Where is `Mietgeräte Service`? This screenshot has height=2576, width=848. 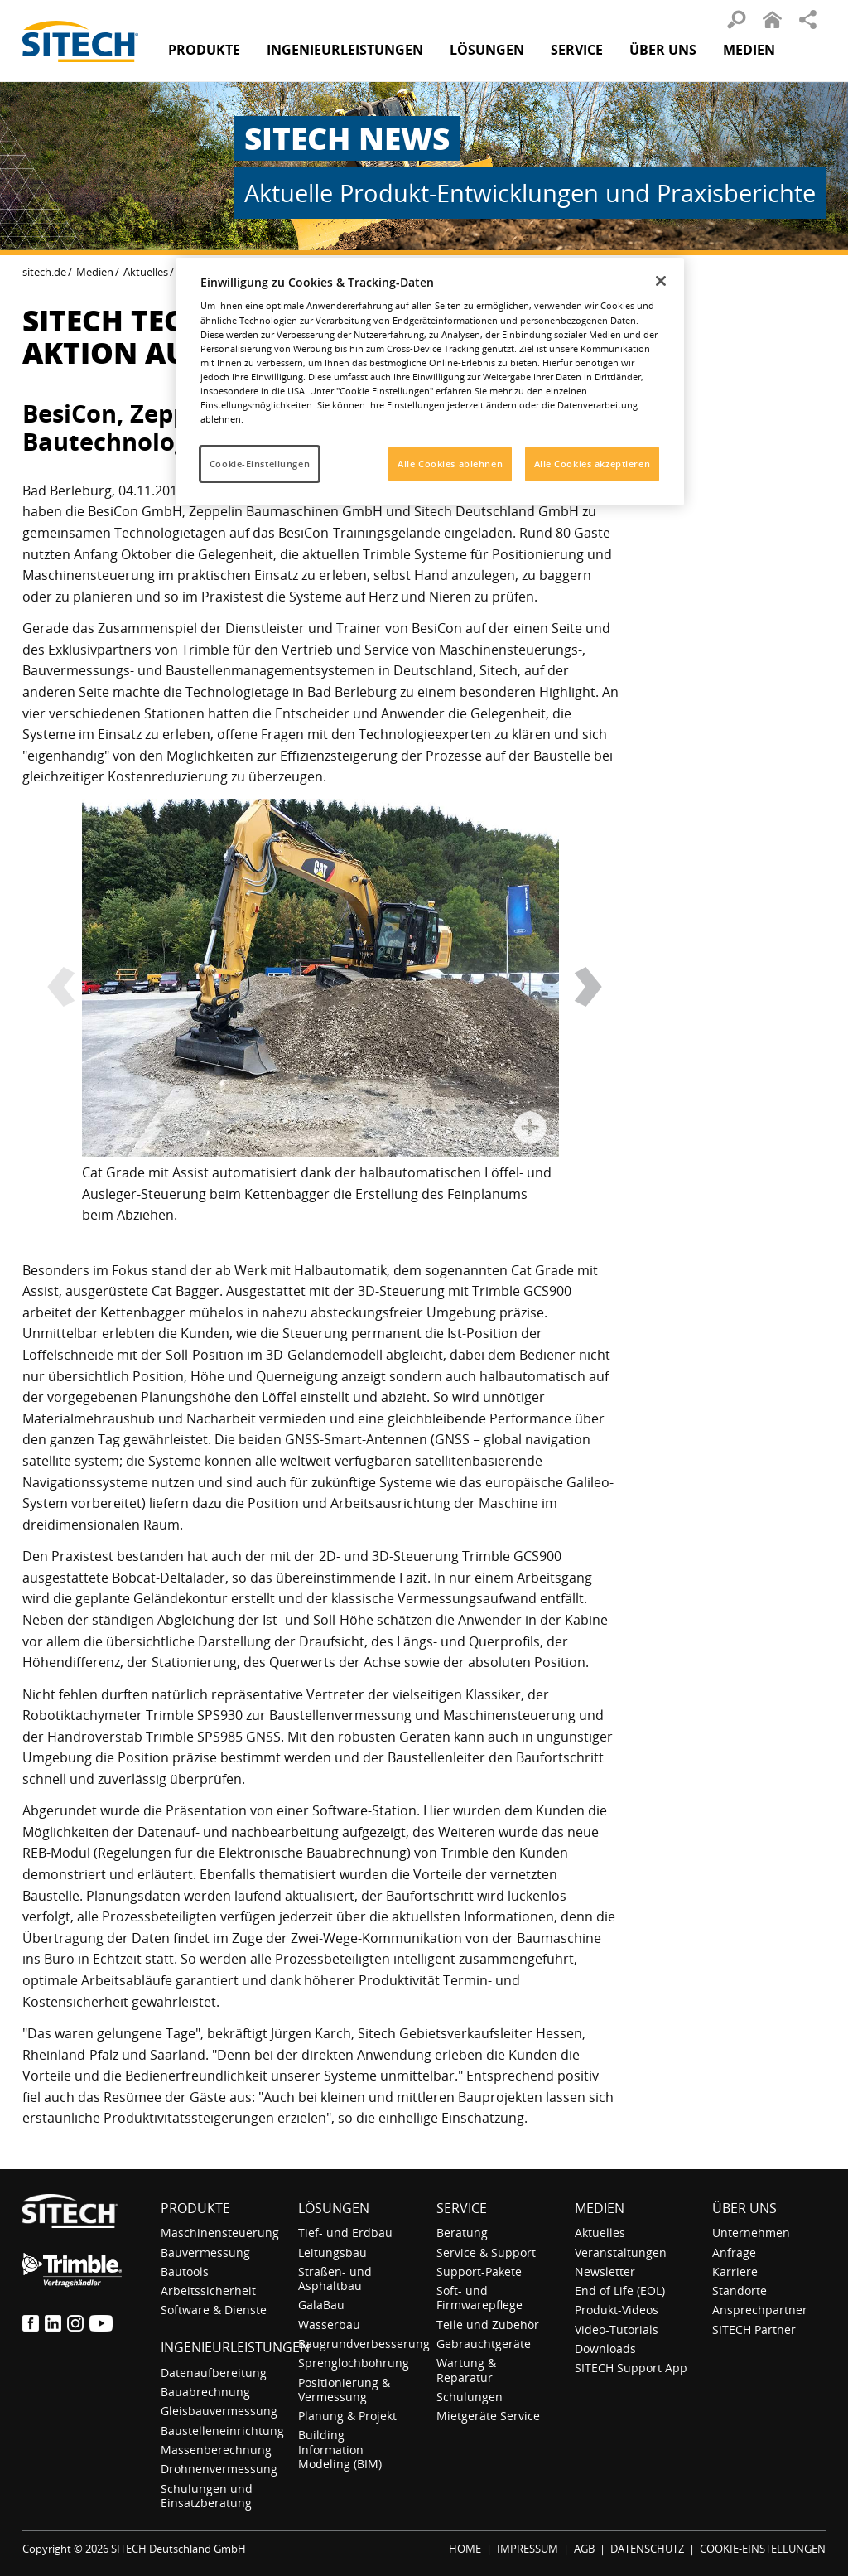 Mietgeräte Service is located at coordinates (488, 2416).